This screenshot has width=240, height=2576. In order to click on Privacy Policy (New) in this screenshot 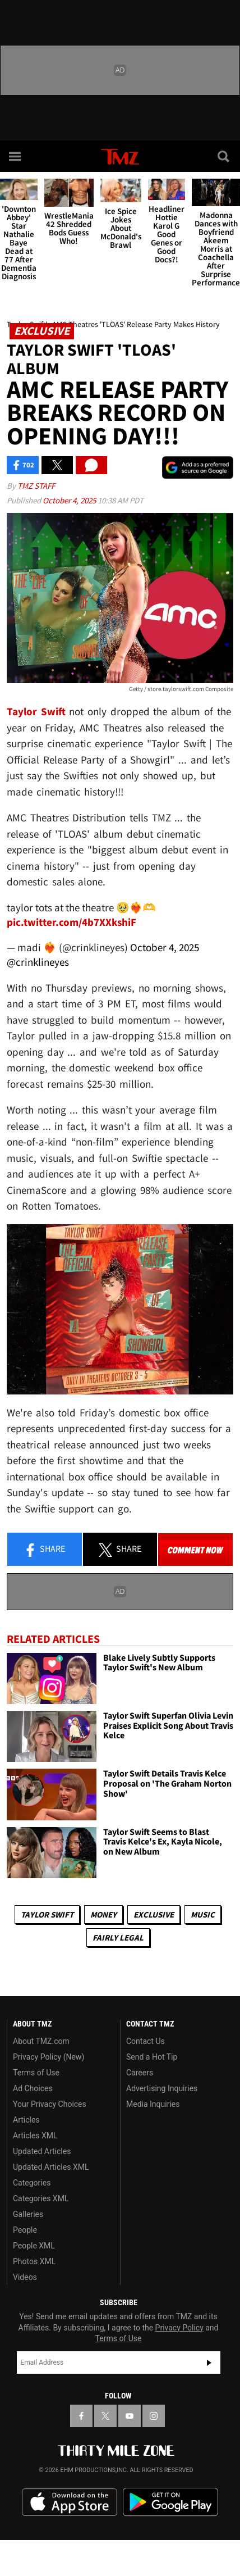, I will do `click(48, 2056)`.